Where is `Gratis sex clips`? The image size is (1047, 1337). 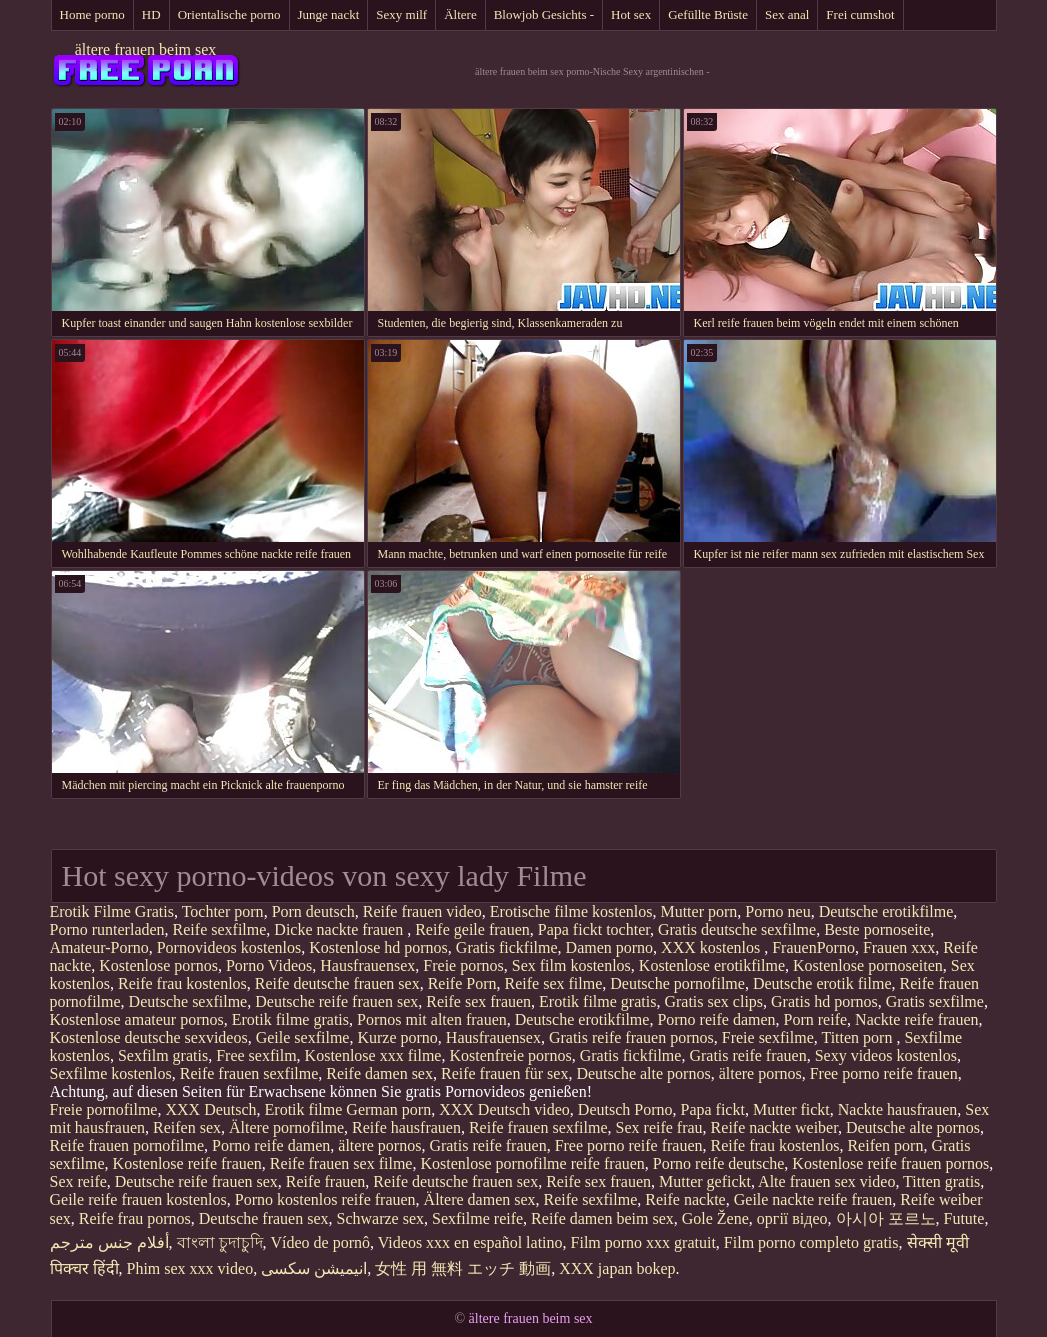
Gratis sex clips is located at coordinates (713, 1001).